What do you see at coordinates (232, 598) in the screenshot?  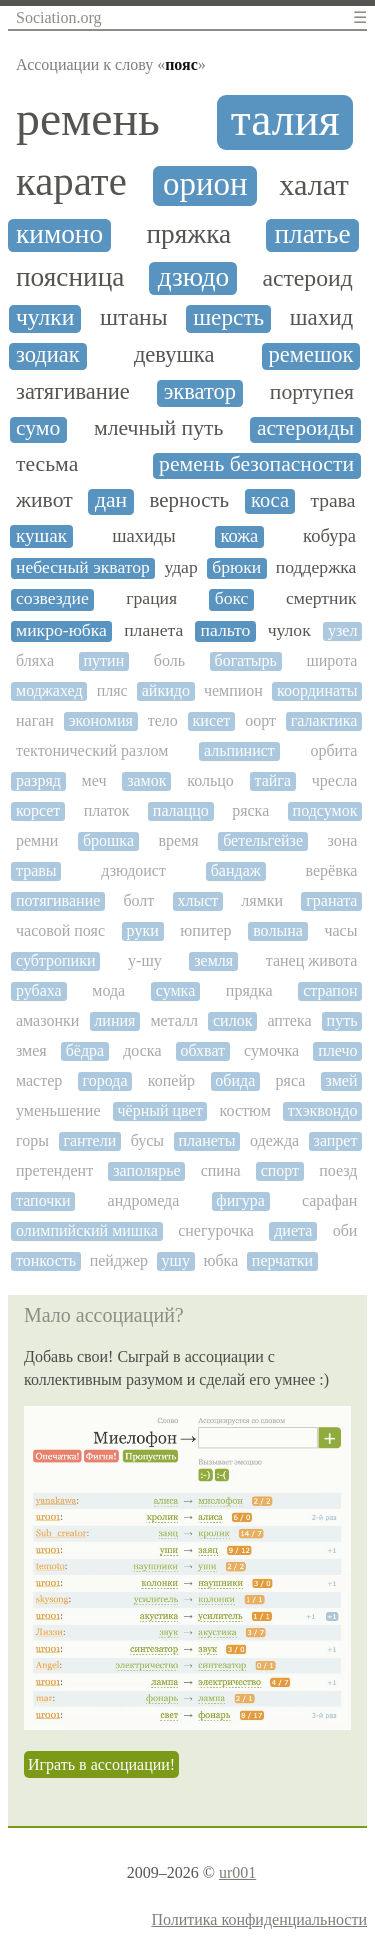 I see `бокс` at bounding box center [232, 598].